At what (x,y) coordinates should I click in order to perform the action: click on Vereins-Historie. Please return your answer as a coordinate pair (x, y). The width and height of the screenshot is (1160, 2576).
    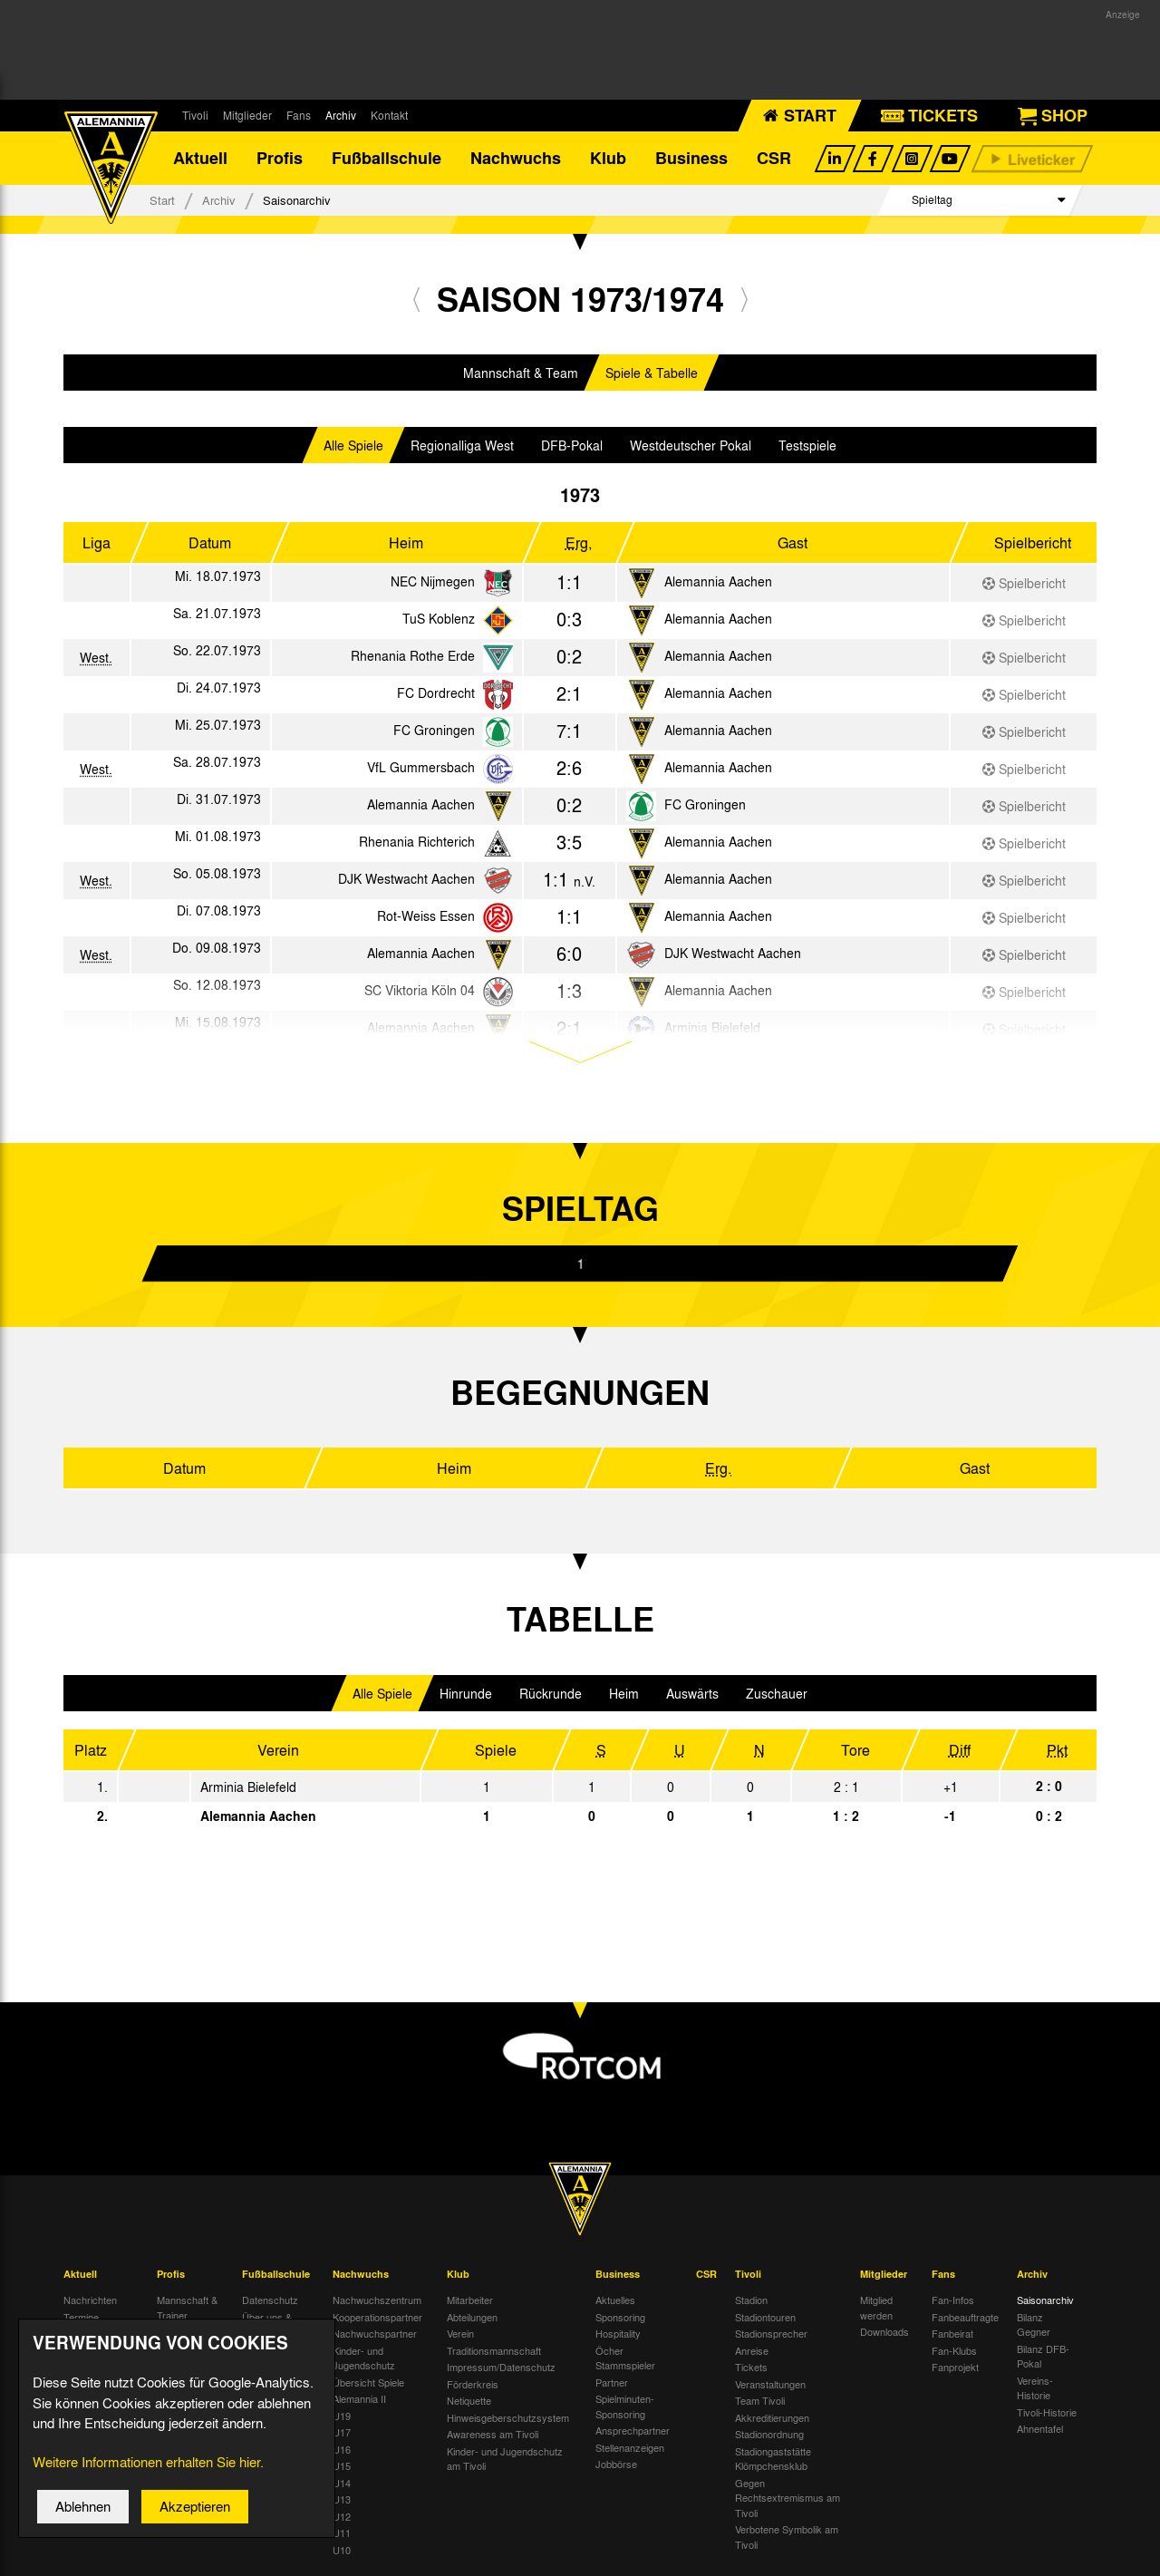
    Looking at the image, I should click on (1035, 2390).